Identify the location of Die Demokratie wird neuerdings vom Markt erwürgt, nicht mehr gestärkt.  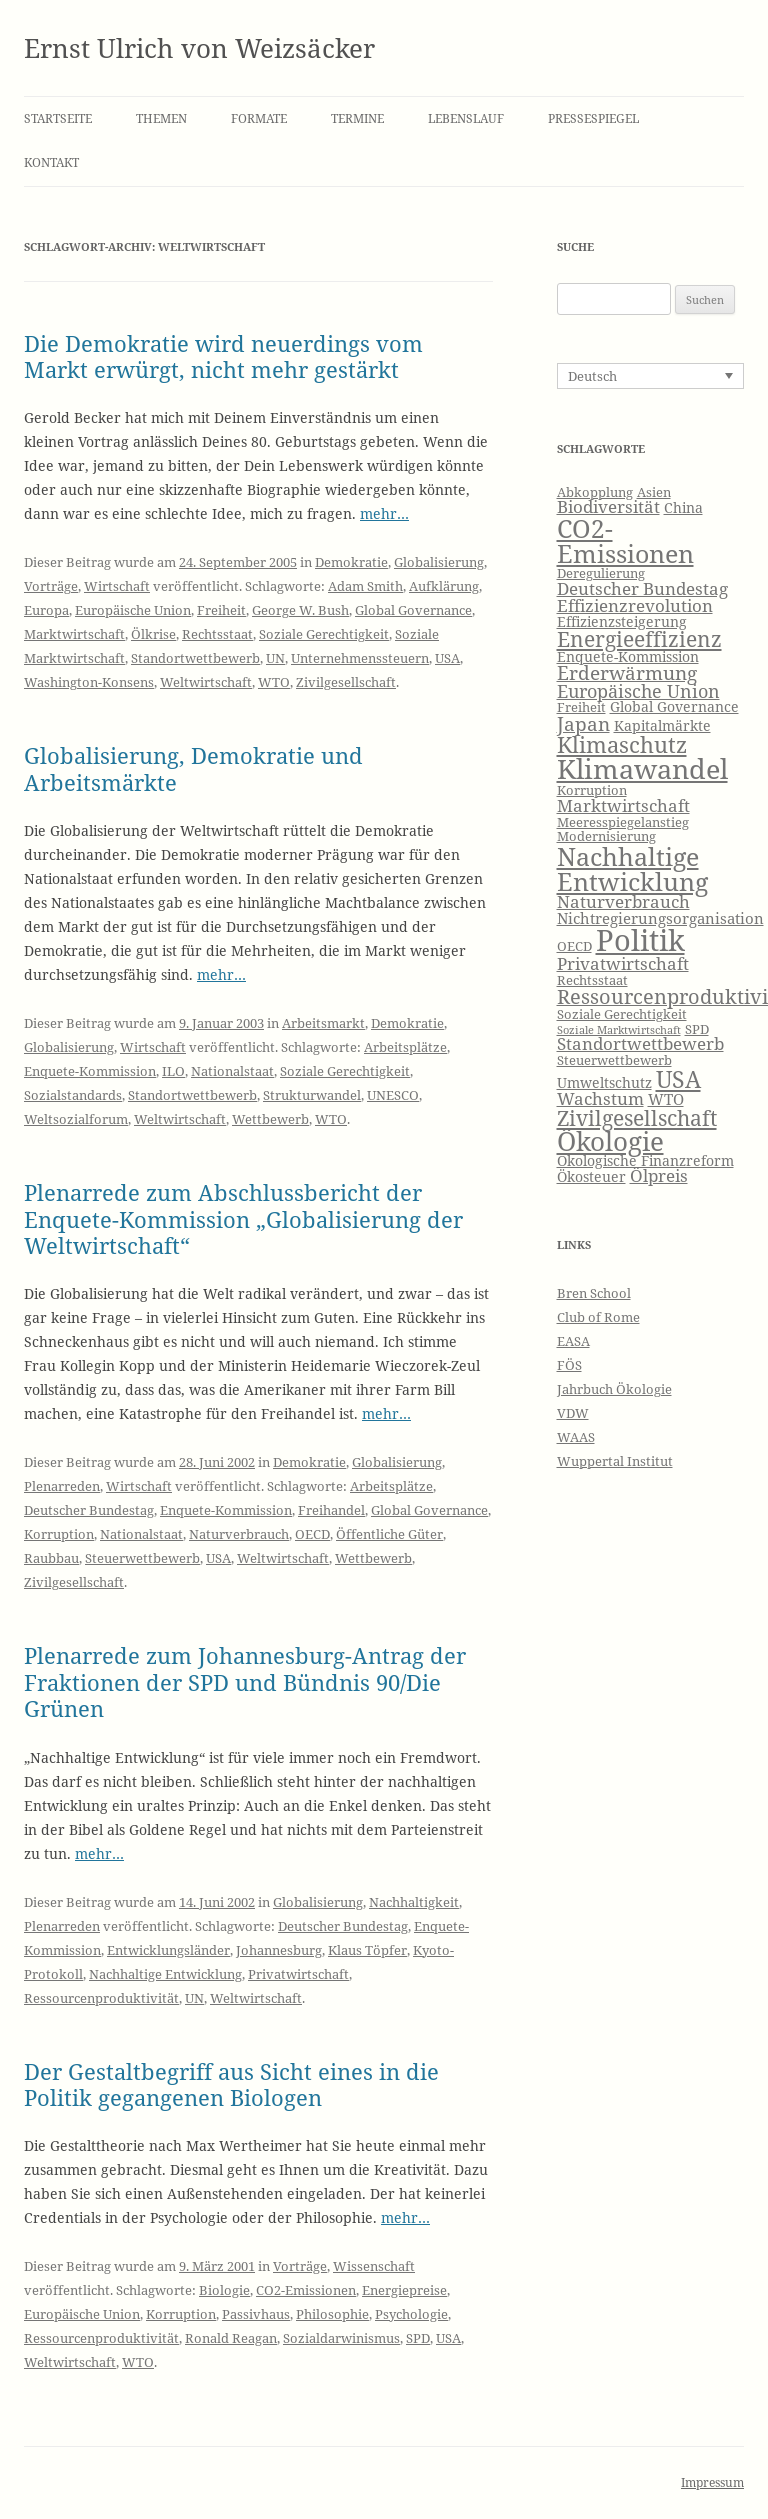
(223, 356).